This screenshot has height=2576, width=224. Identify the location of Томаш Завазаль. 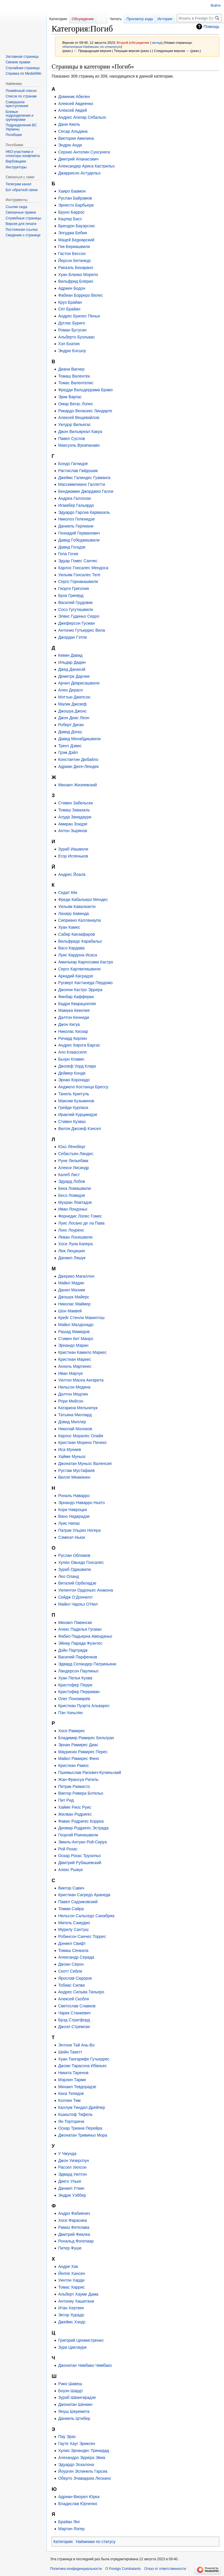
(74, 810).